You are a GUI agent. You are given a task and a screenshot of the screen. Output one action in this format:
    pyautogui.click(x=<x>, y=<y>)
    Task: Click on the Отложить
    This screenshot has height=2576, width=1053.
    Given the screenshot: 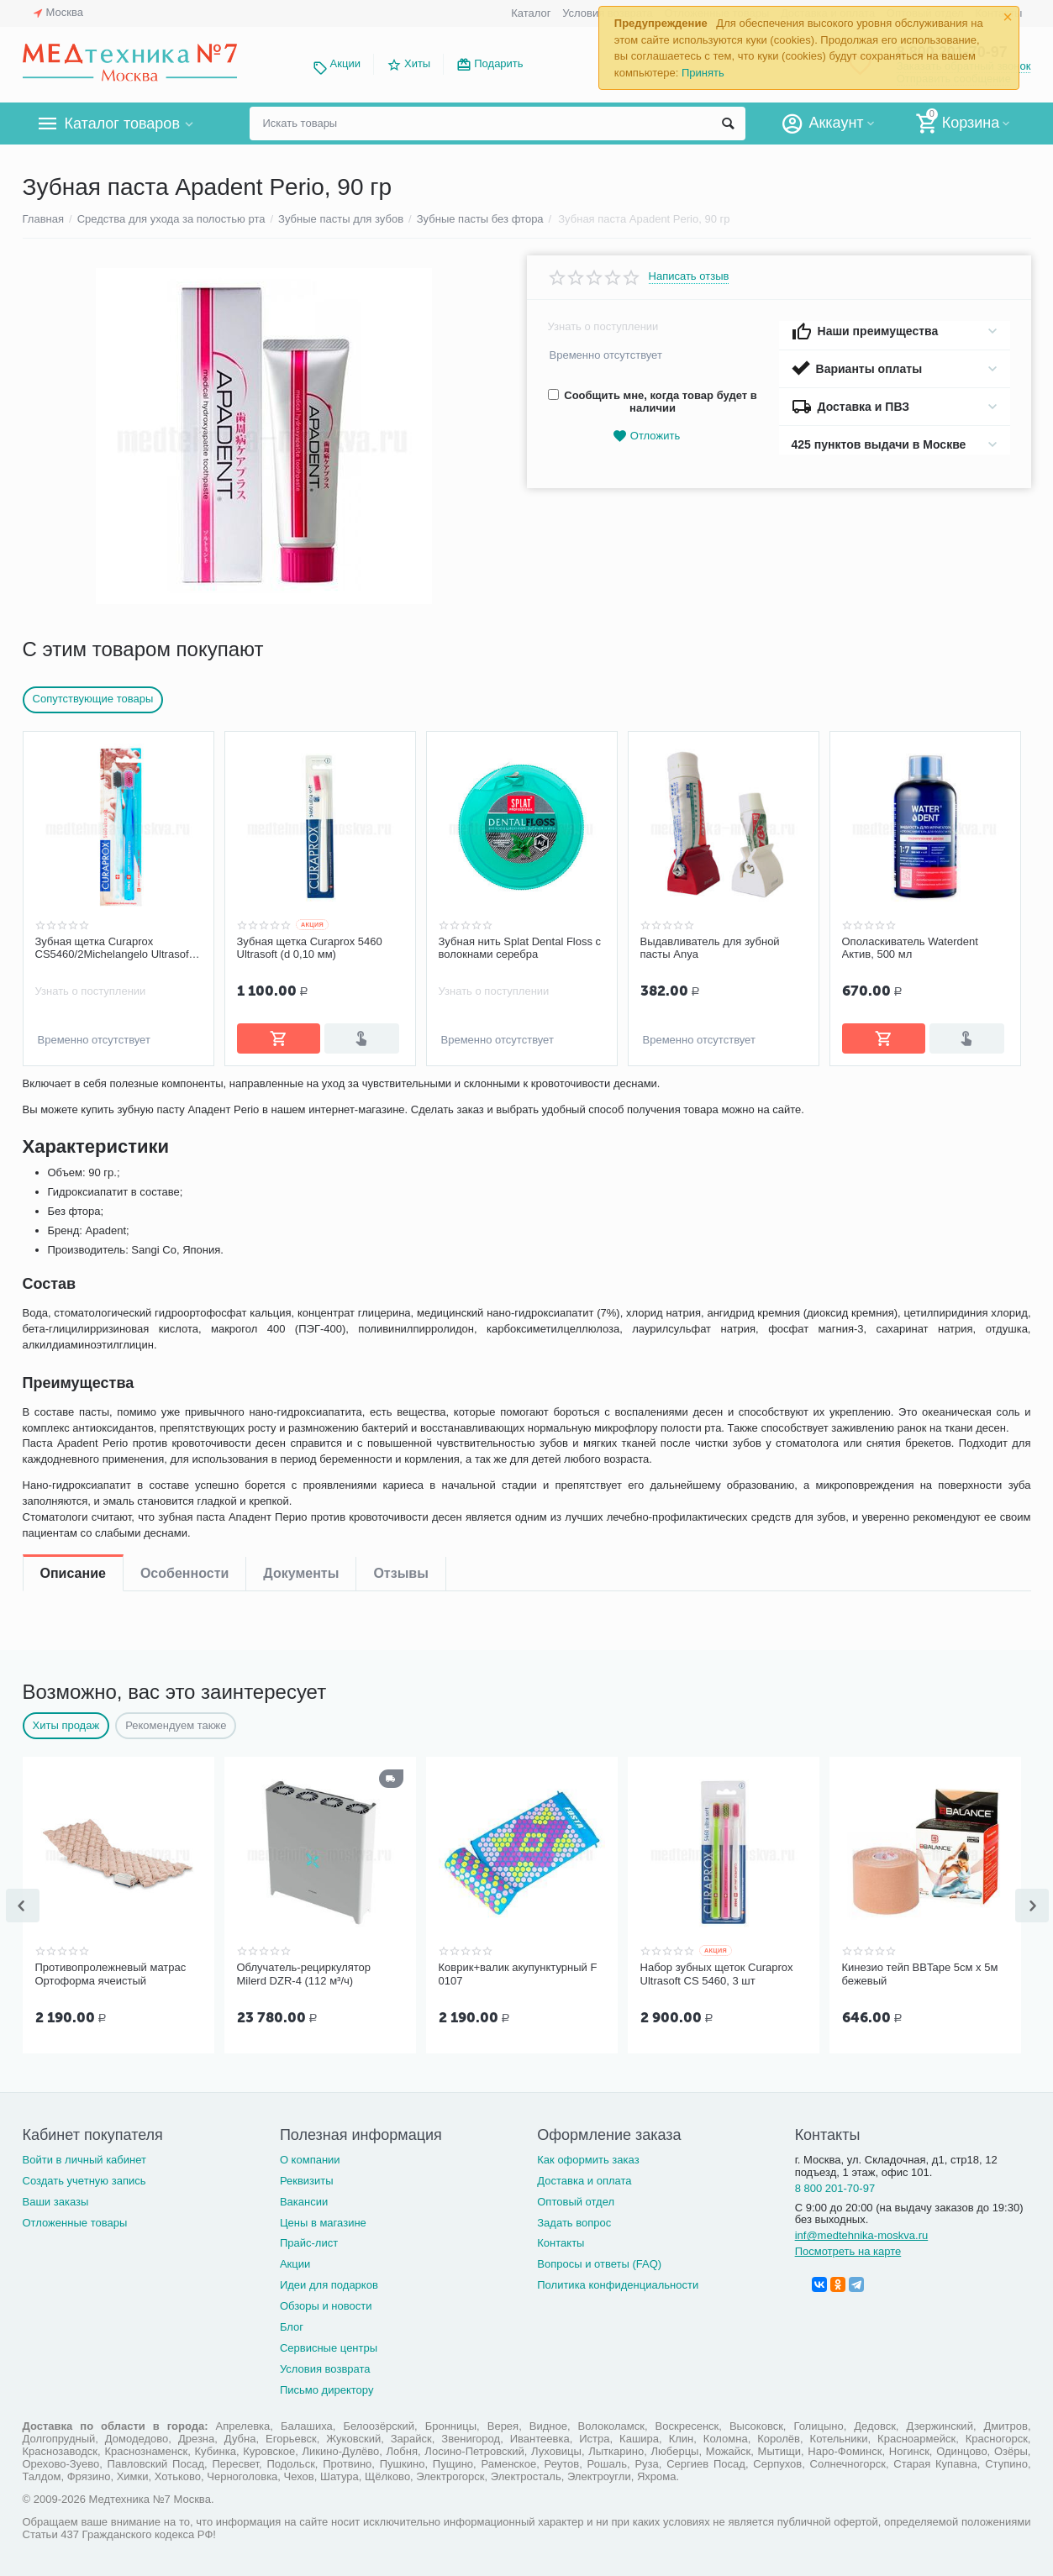 What is the action you would take?
    pyautogui.click(x=646, y=436)
    